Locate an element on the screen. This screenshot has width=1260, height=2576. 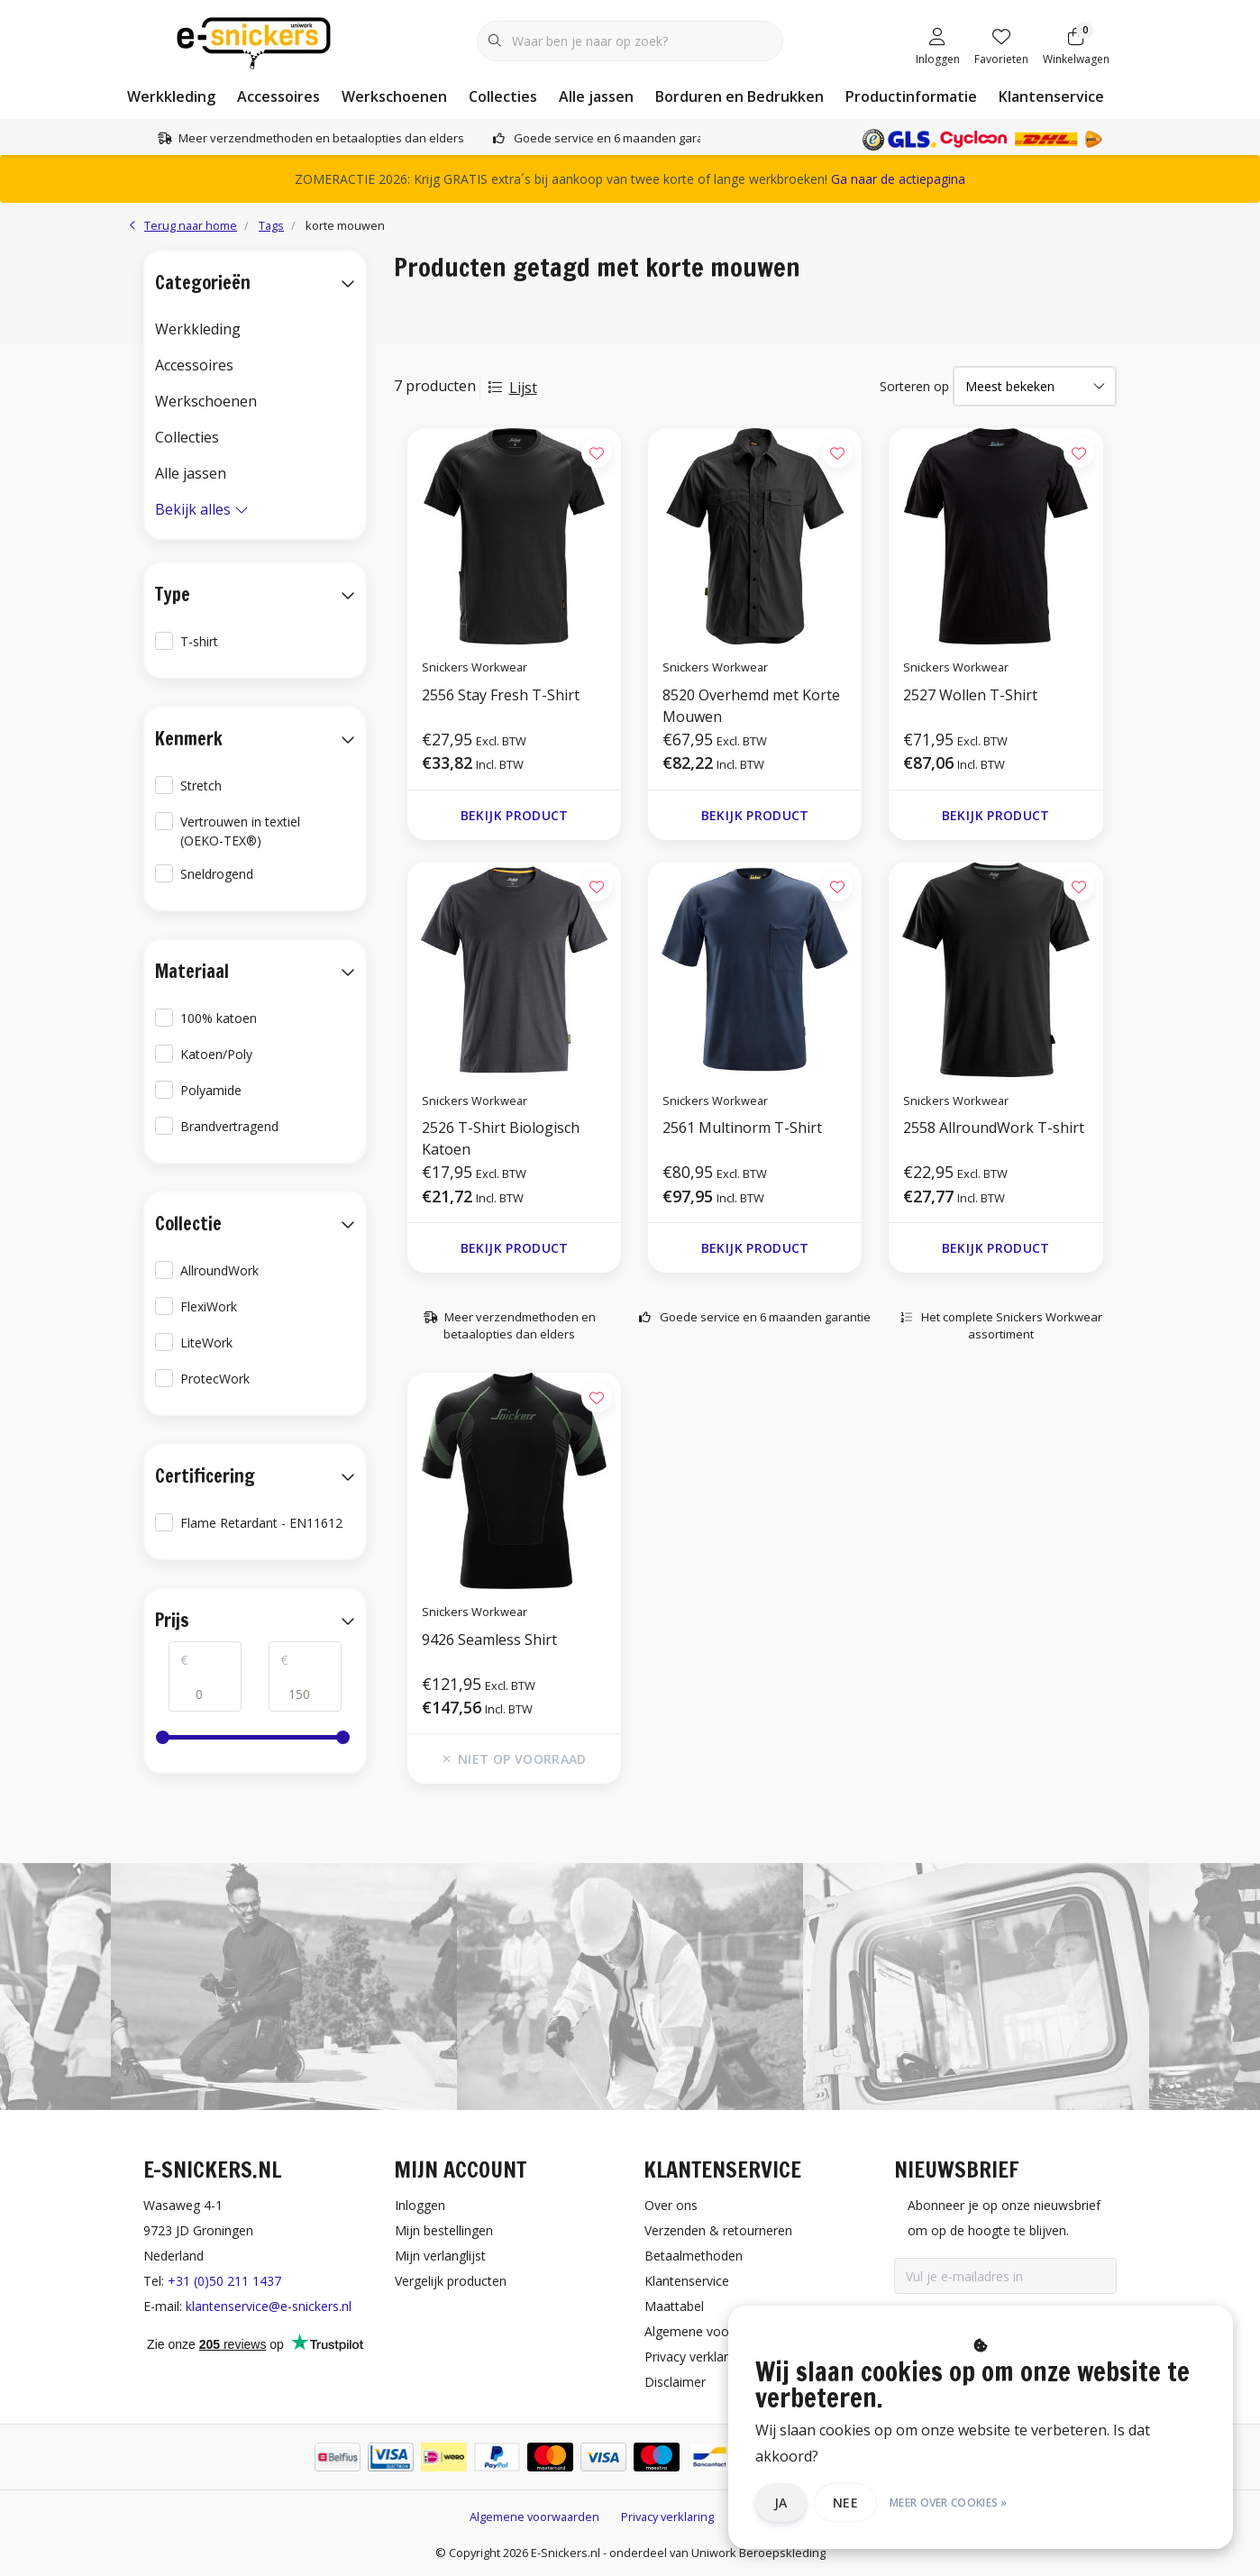
Alle jassen is located at coordinates (596, 96).